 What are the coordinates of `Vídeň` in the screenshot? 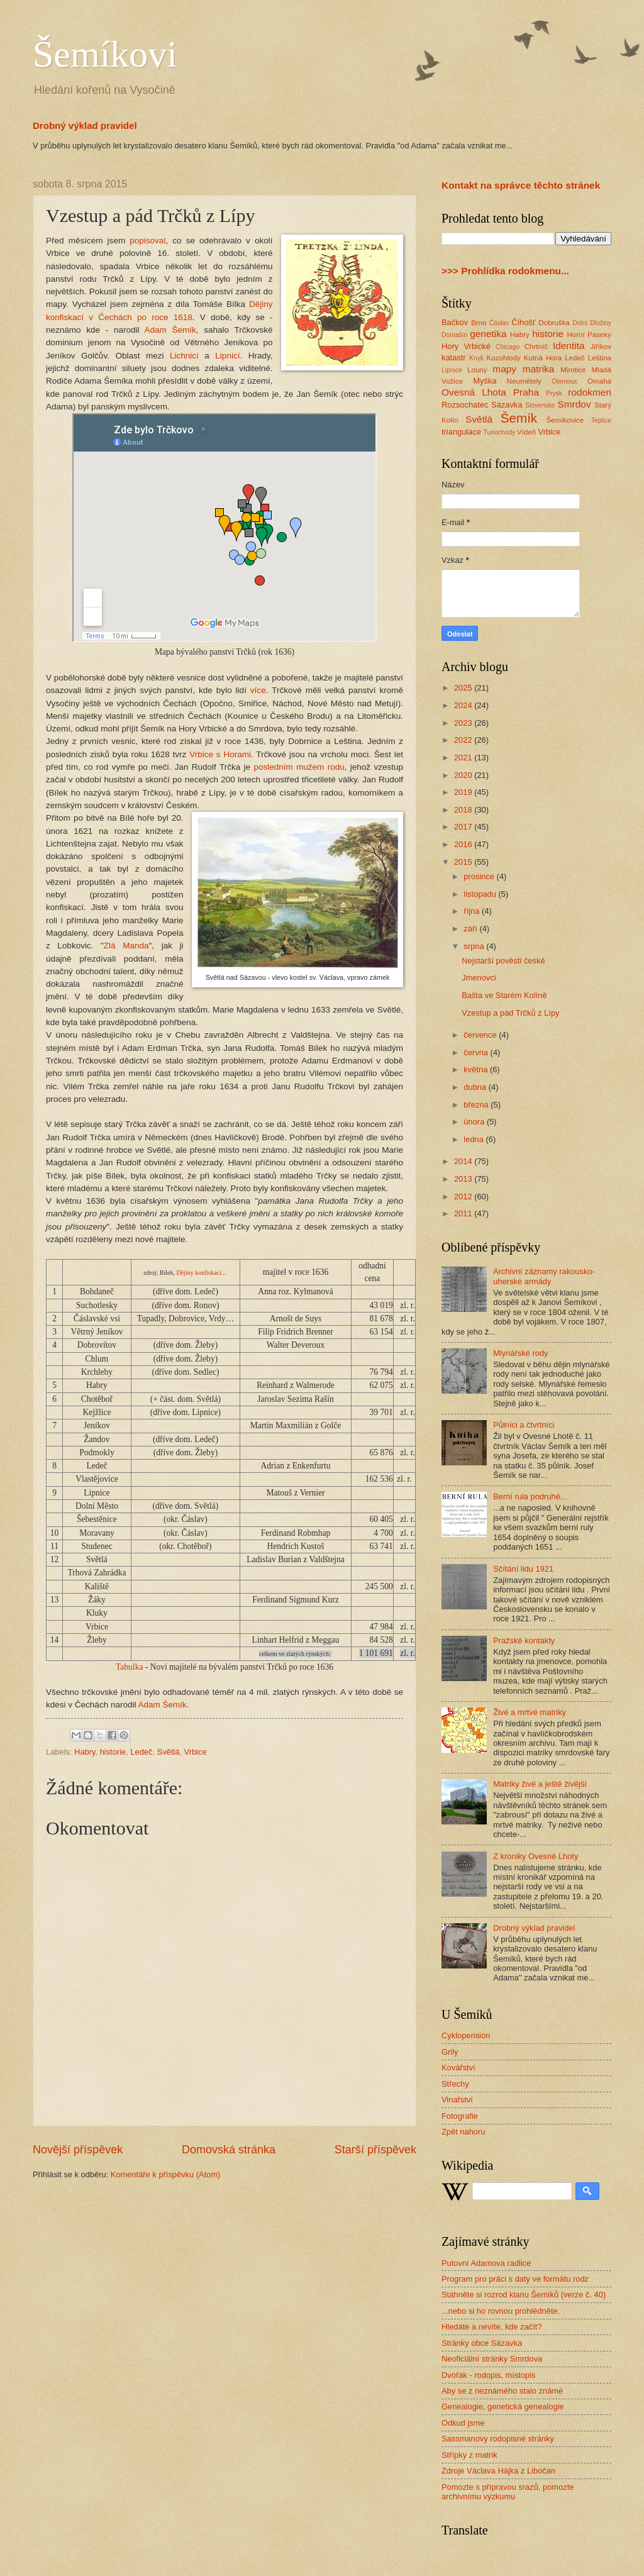 It's located at (526, 432).